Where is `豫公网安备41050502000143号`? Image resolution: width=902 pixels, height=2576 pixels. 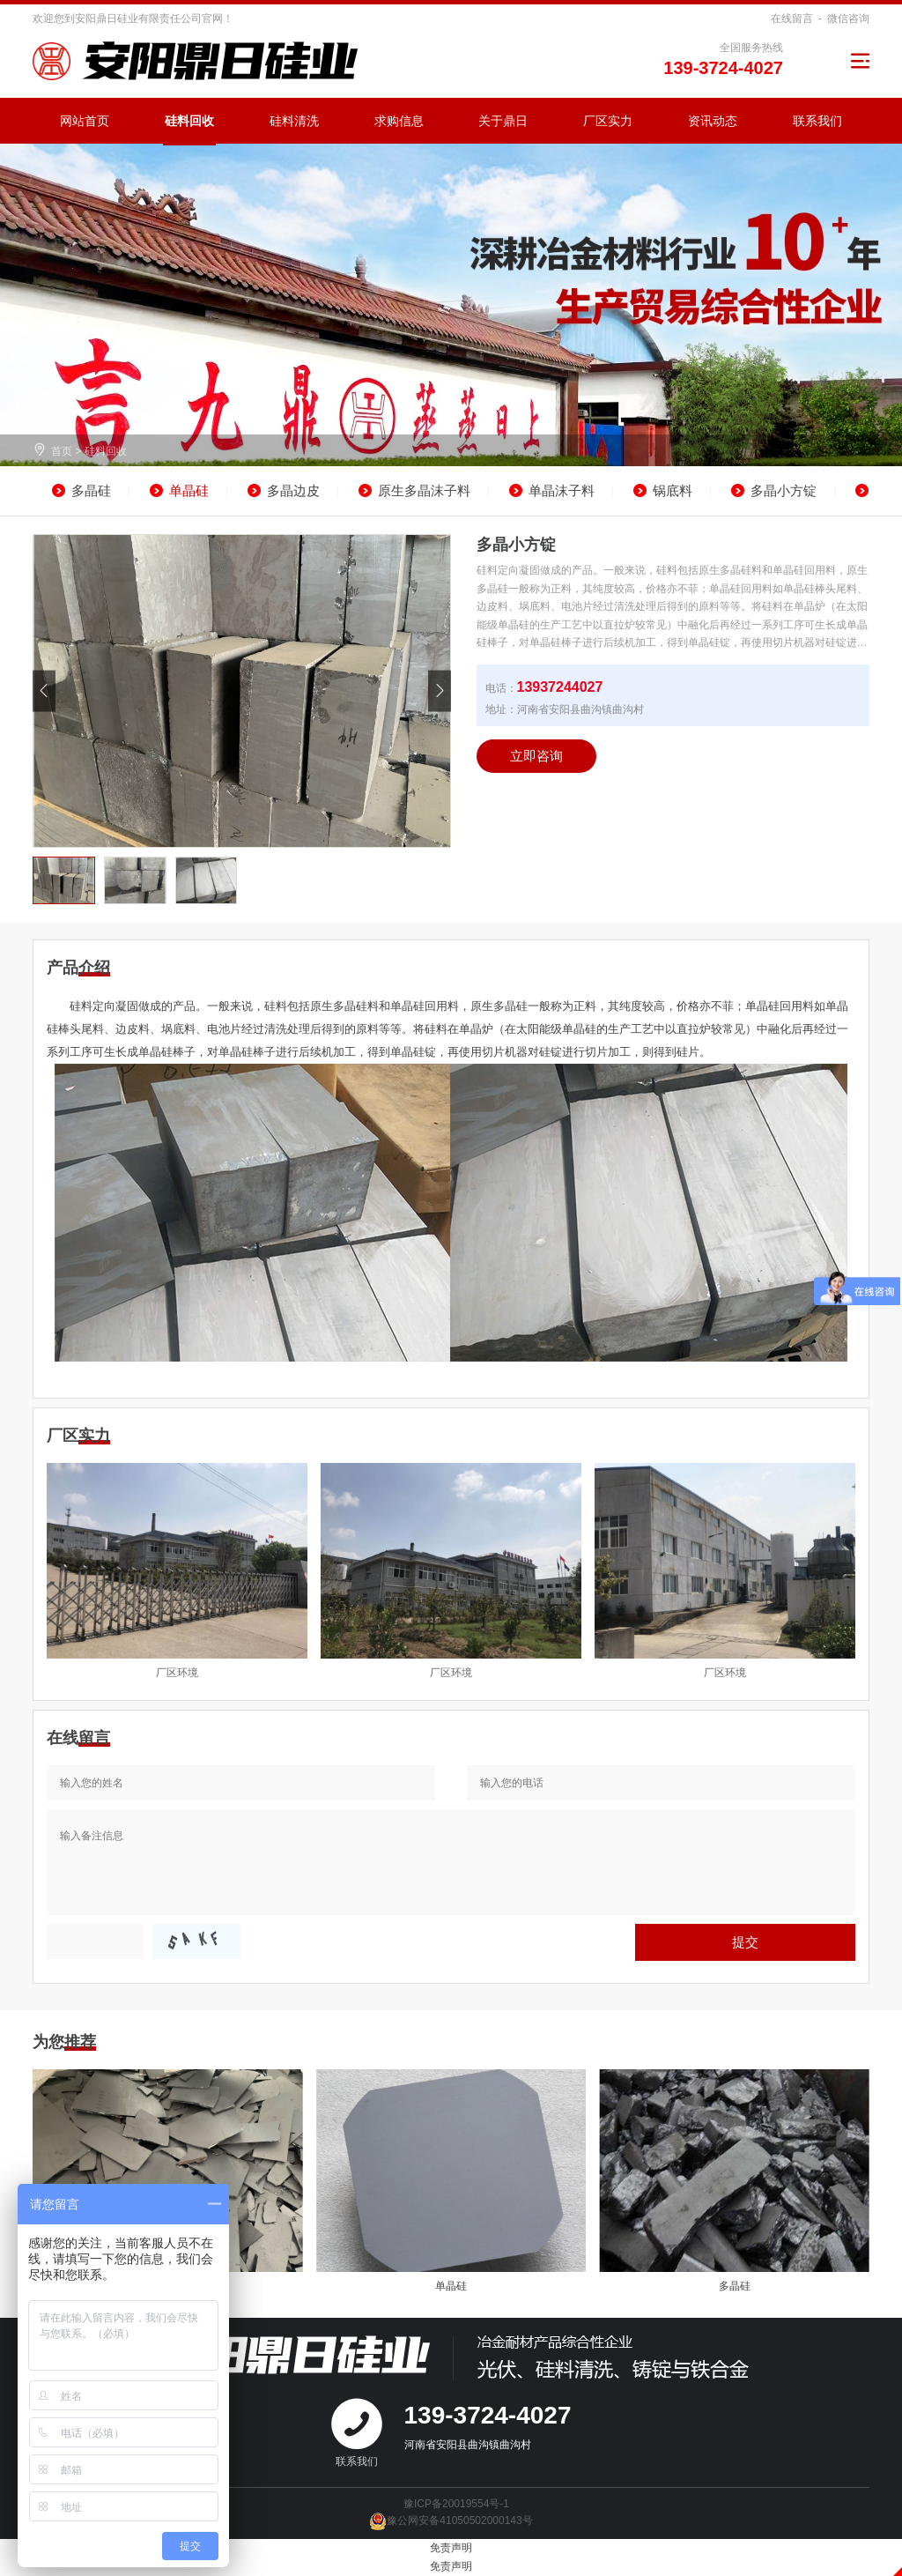 豫公网安备41050502000143号 is located at coordinates (450, 2520).